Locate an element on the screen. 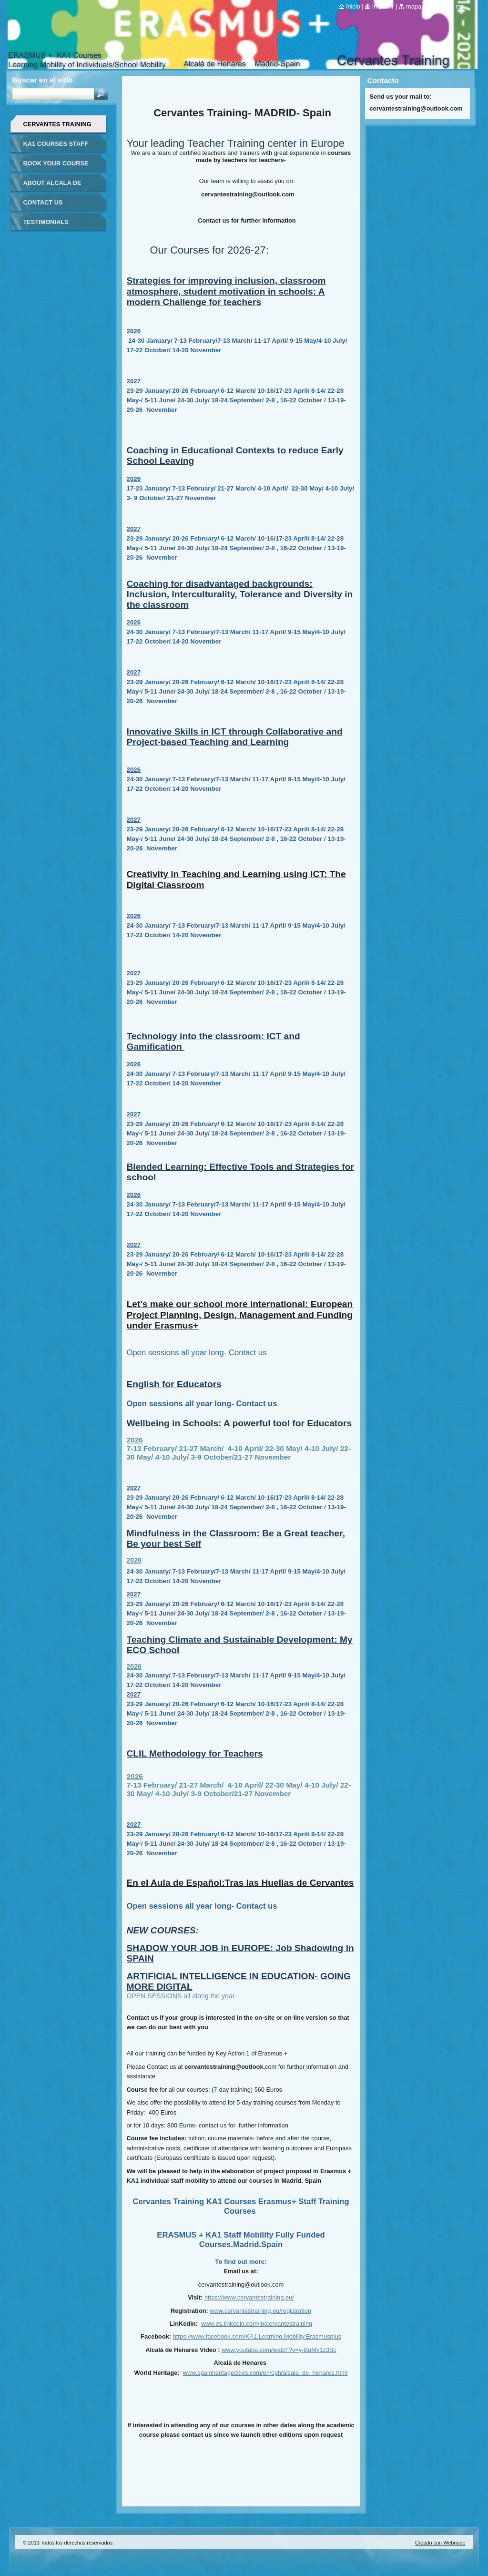  Buscar en el sitio is located at coordinates (42, 80).